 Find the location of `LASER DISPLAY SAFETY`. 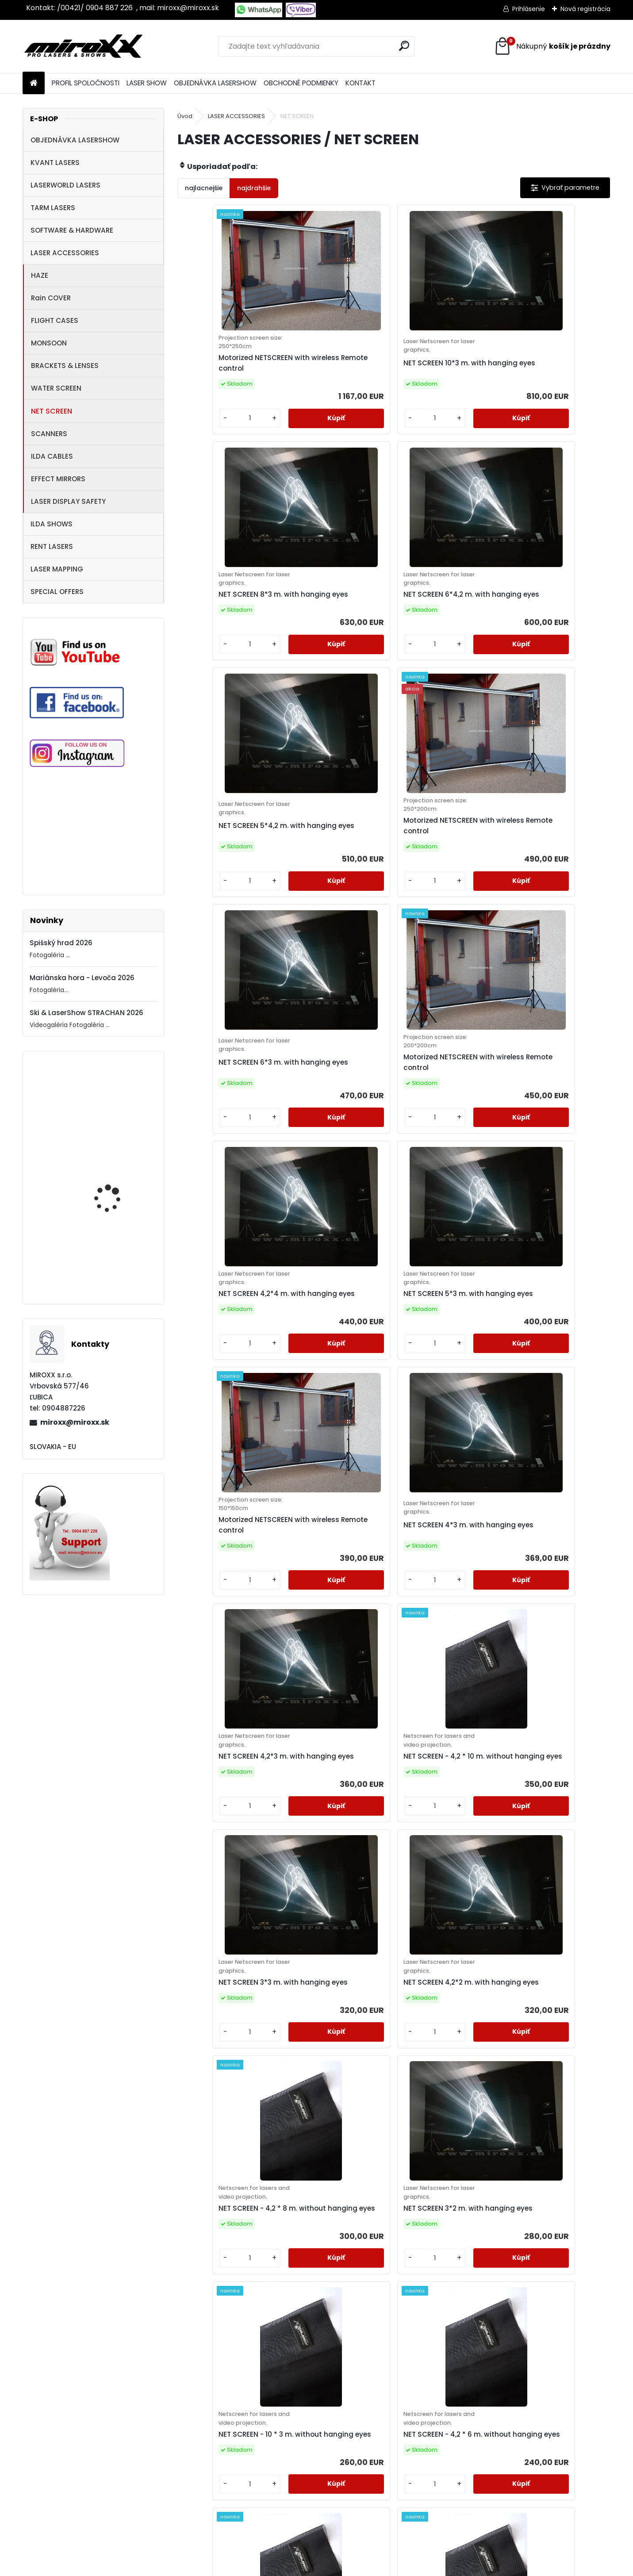

LASER DISPLAY SAFETY is located at coordinates (68, 501).